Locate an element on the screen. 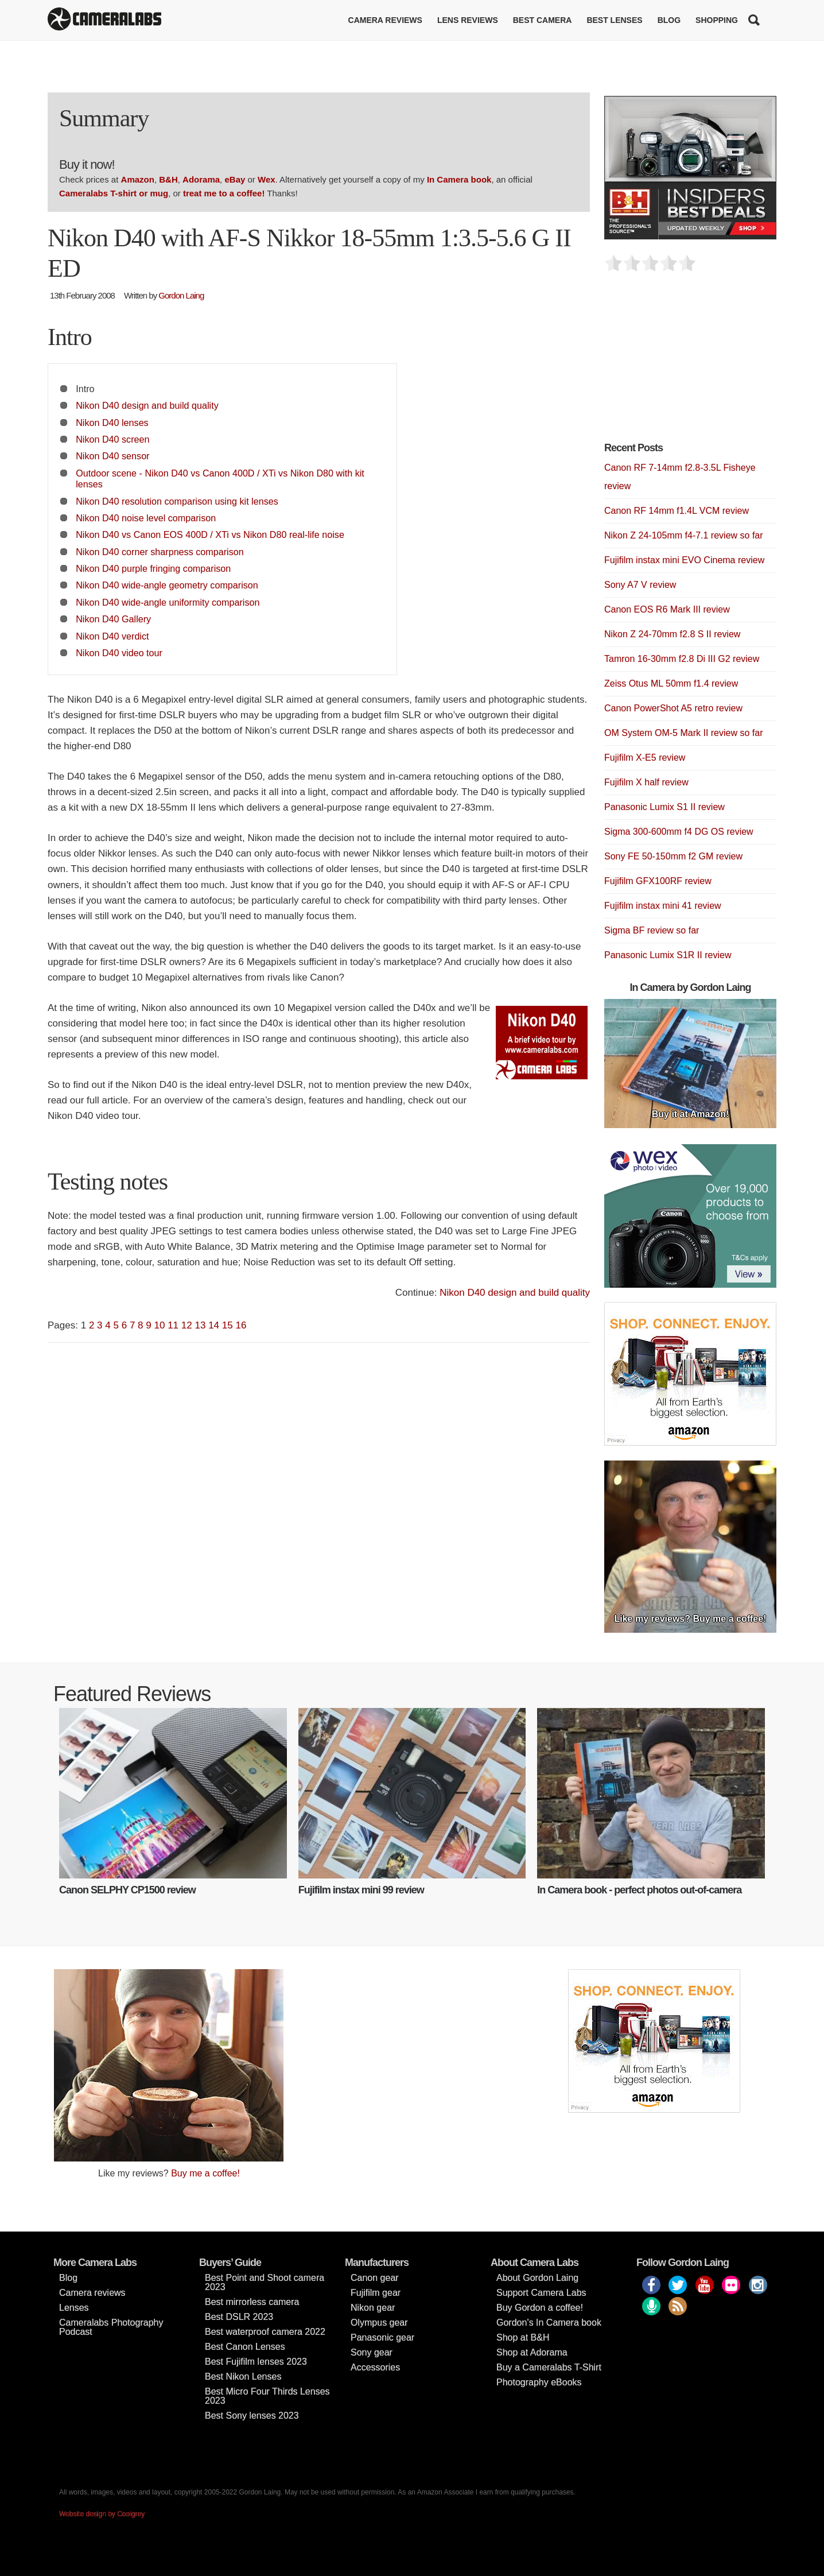  Shop at B&H is located at coordinates (523, 2337).